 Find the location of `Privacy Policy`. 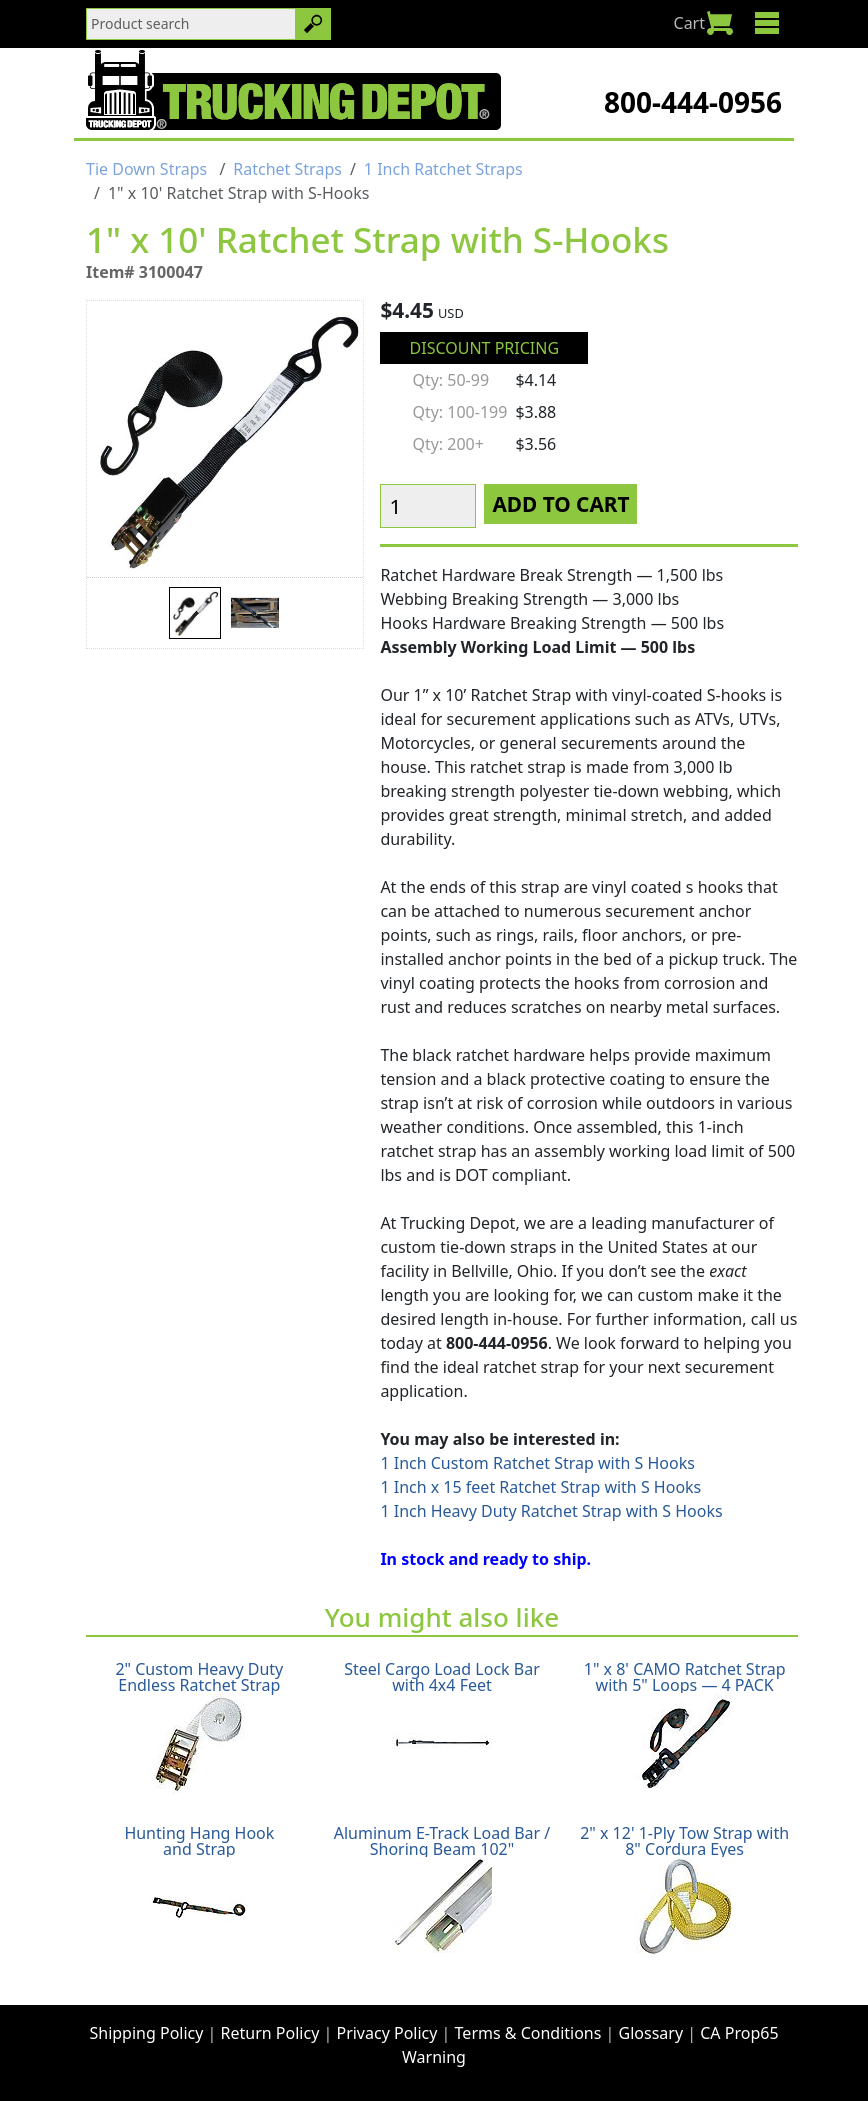

Privacy Policy is located at coordinates (386, 2033).